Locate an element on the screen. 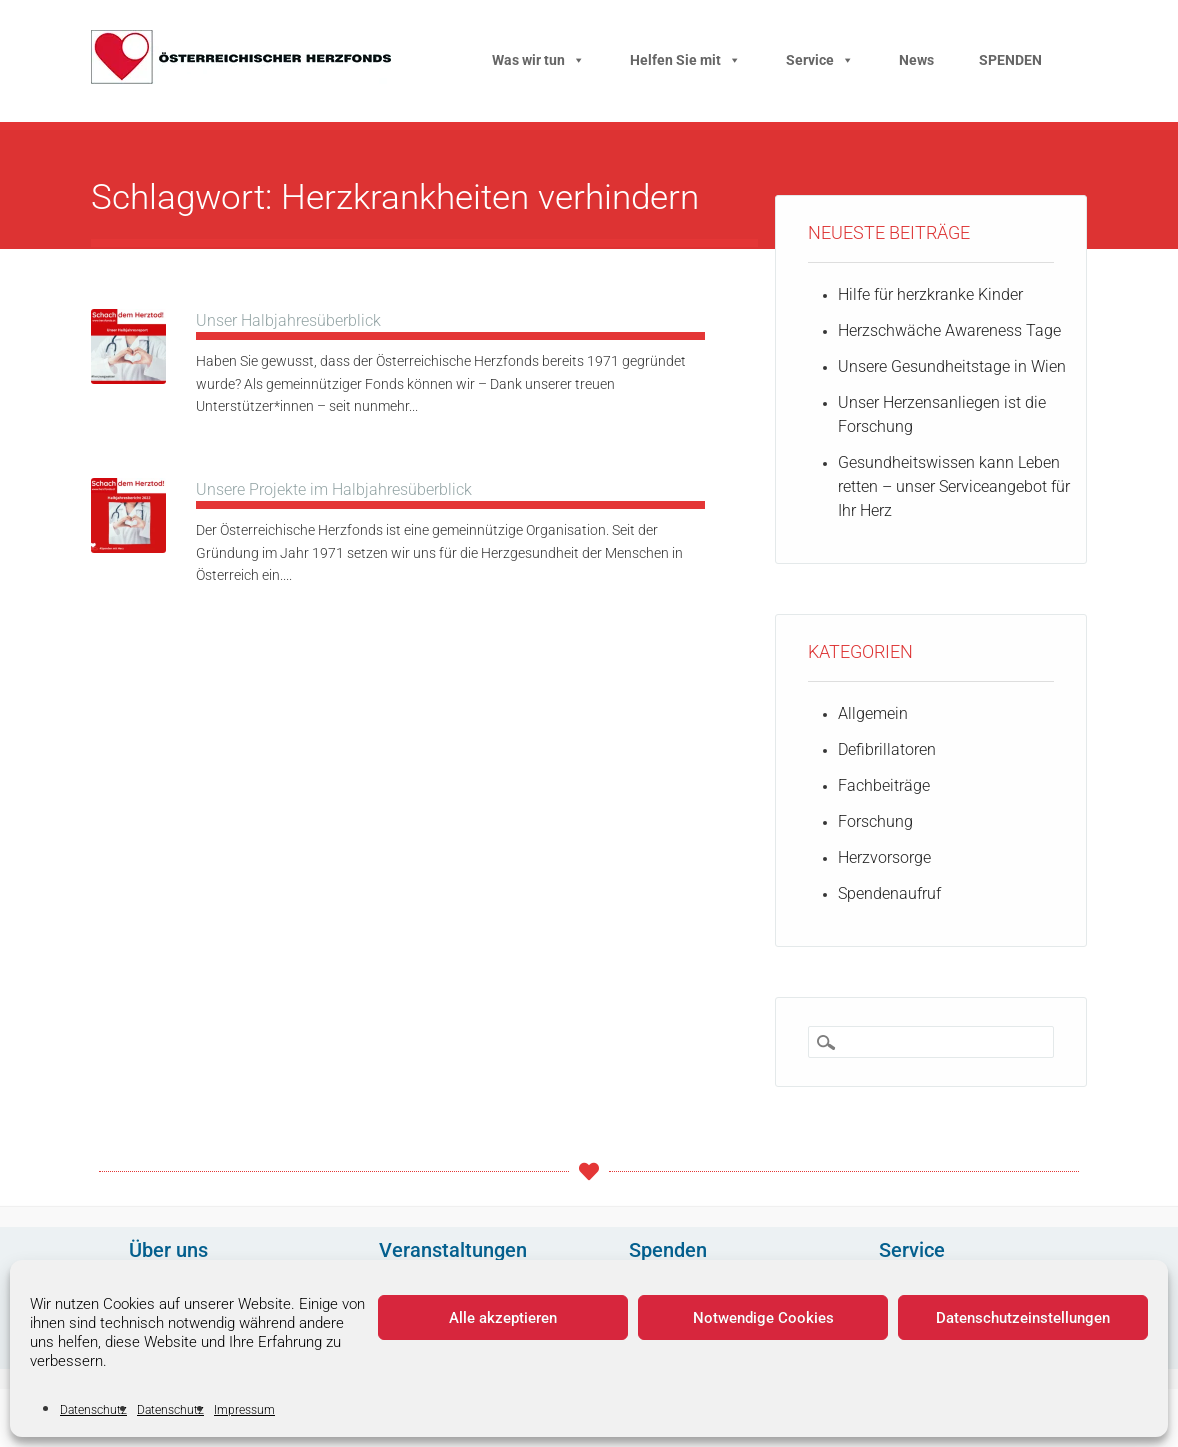 The width and height of the screenshot is (1178, 1447). Helfen Sie mit [button] is located at coordinates (685, 60).